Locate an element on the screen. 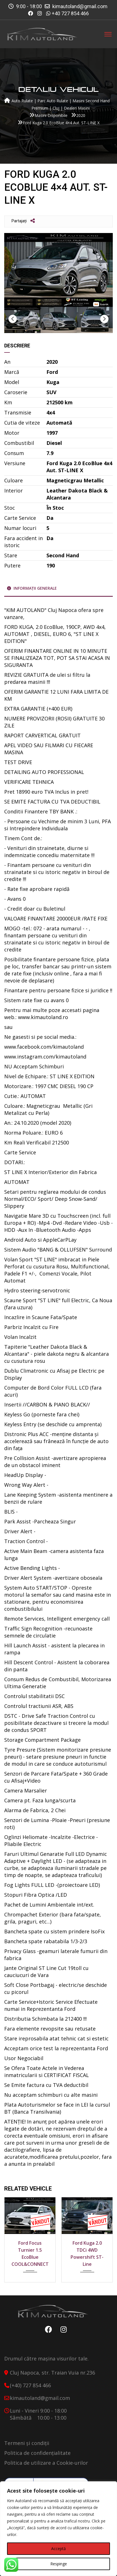 The width and height of the screenshot is (117, 2576). kimautoland@gmail.com is located at coordinates (79, 6).